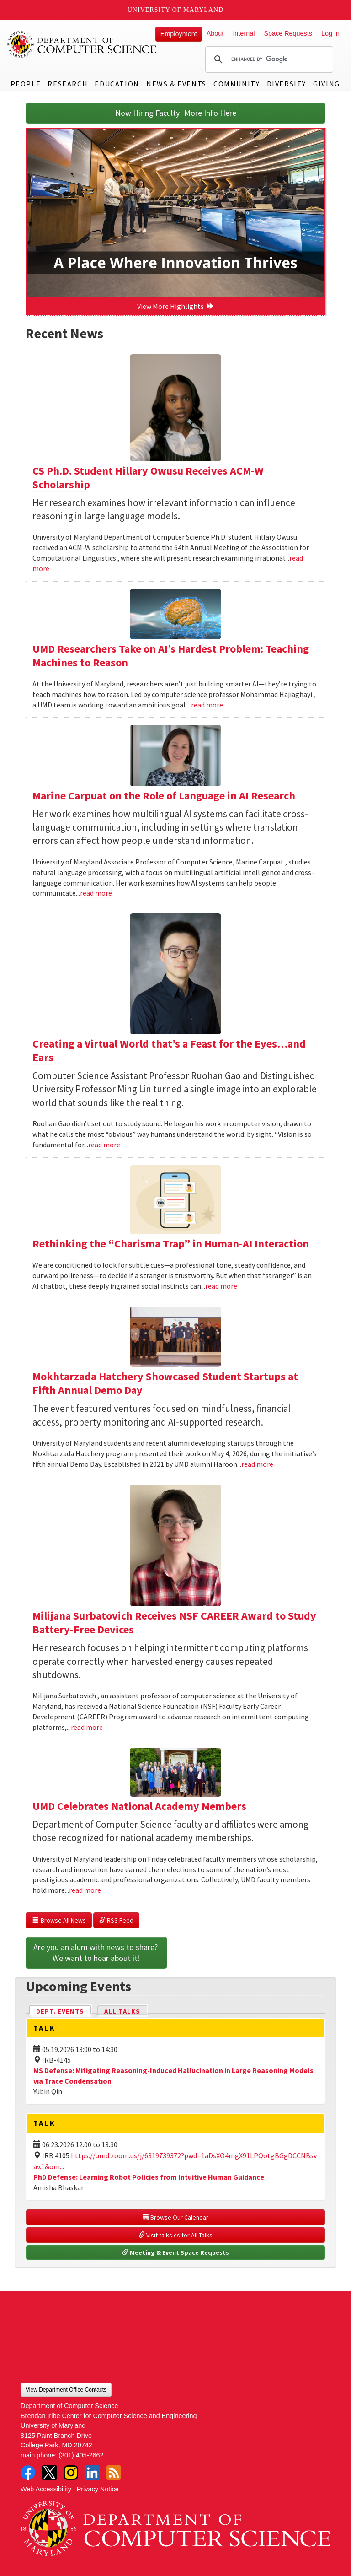 The height and width of the screenshot is (2576, 351). Describe the element at coordinates (175, 2235) in the screenshot. I see `Visit talks.cs for All Talks` at that location.